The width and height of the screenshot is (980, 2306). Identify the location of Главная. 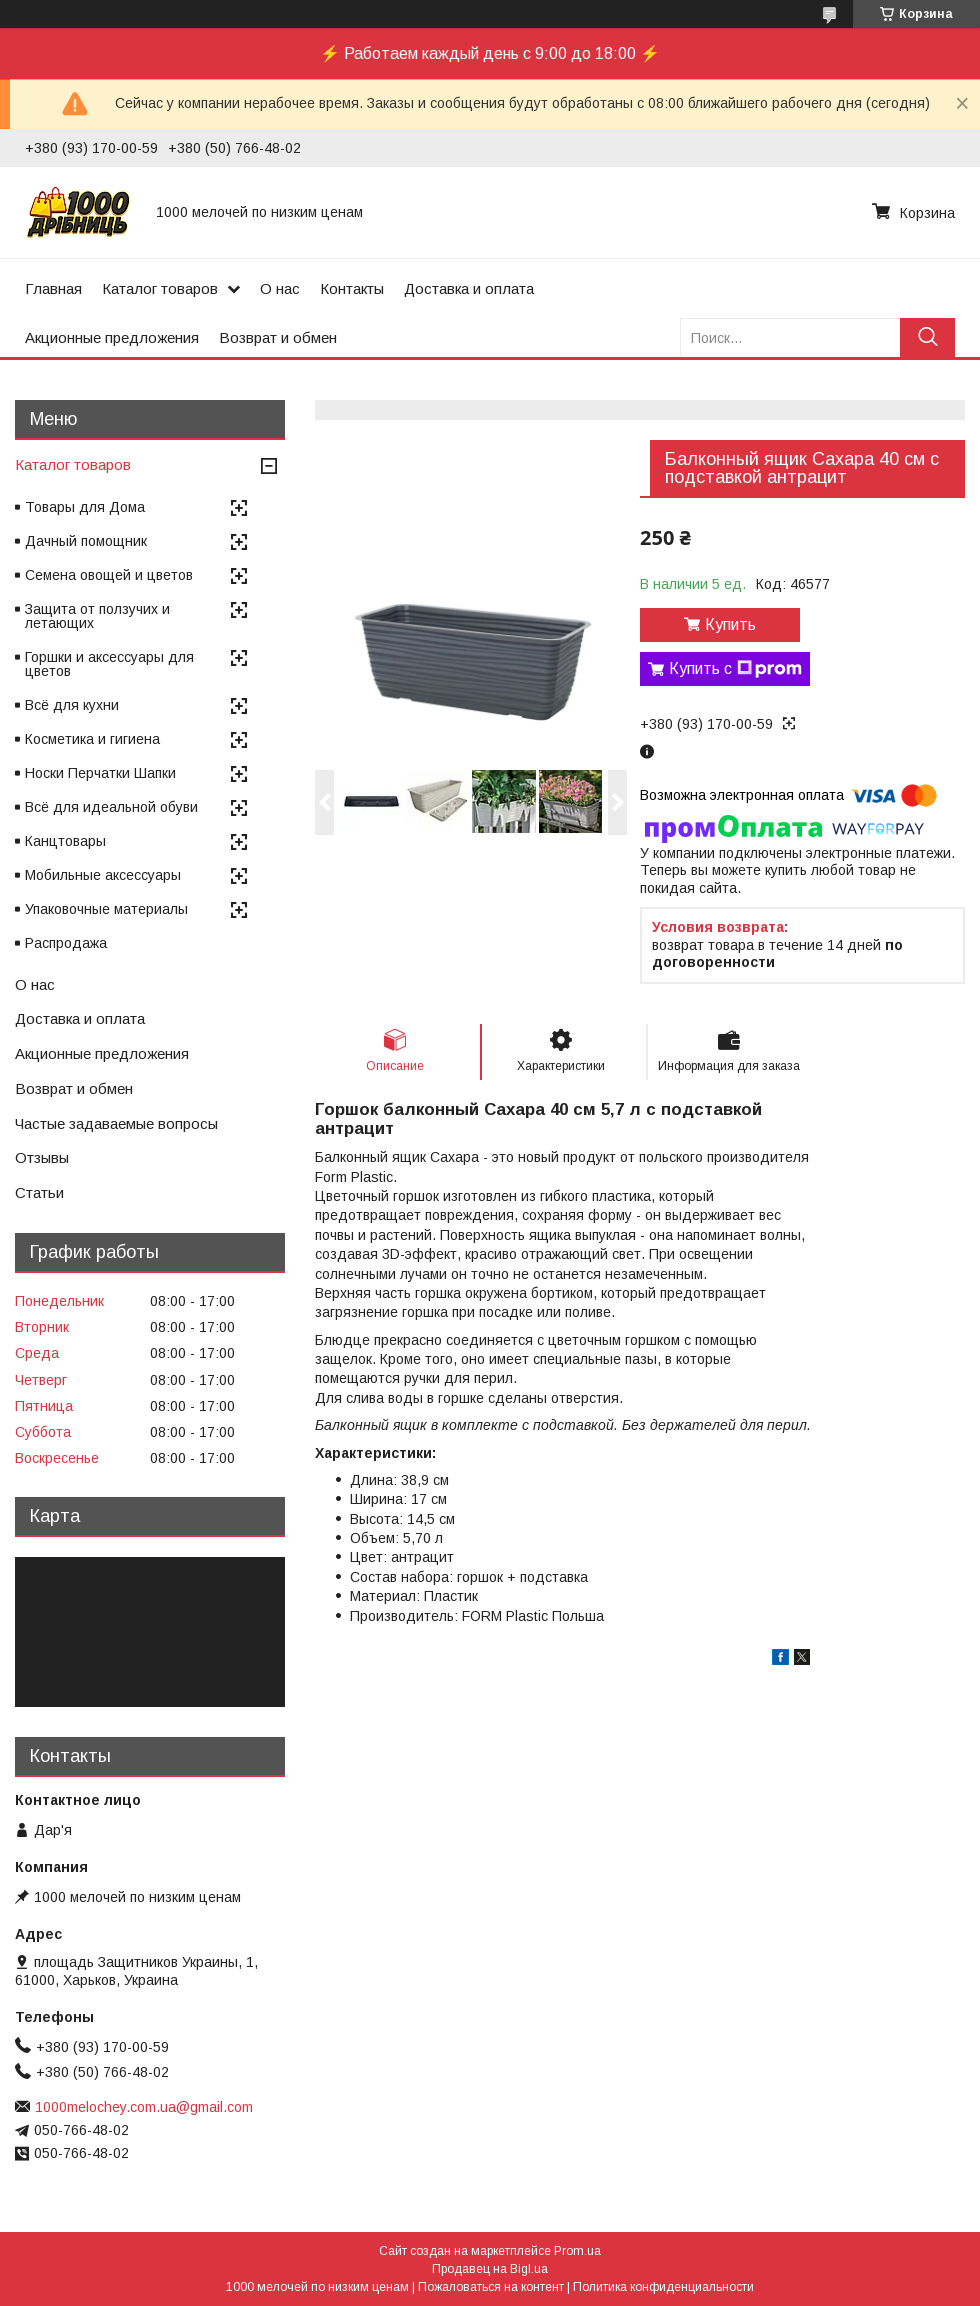
(53, 288).